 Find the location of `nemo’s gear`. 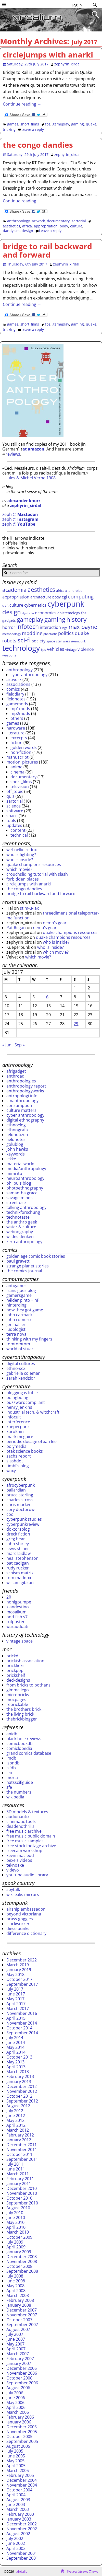

nemo’s gear is located at coordinates (55, 923).